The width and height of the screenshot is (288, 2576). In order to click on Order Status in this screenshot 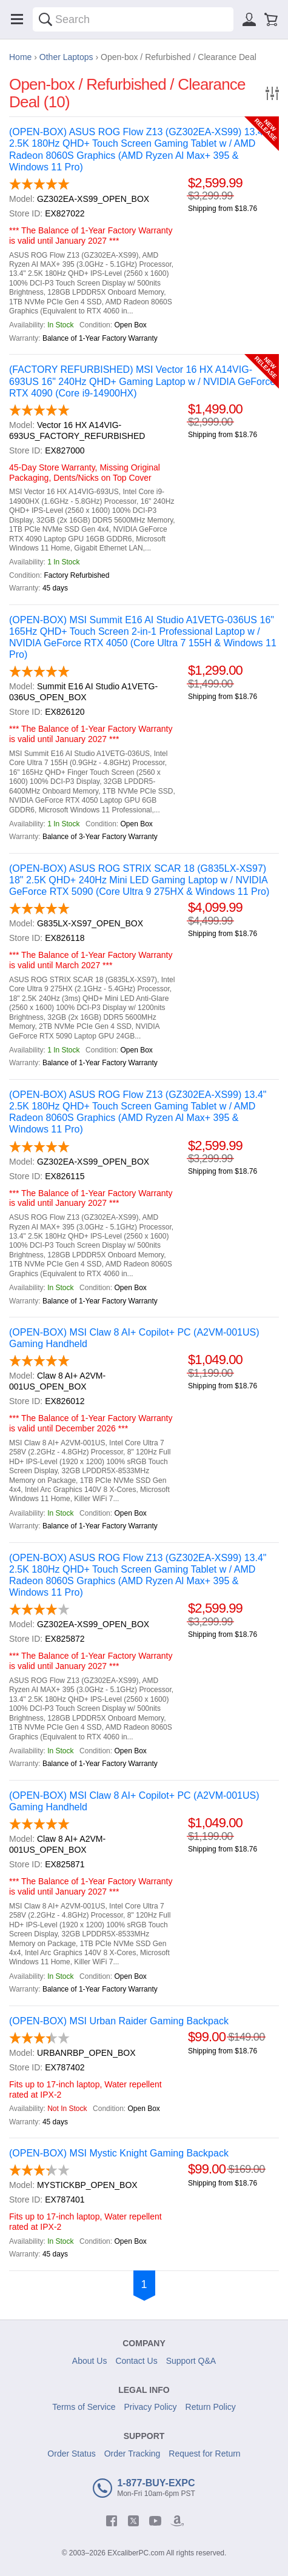, I will do `click(71, 2453)`.